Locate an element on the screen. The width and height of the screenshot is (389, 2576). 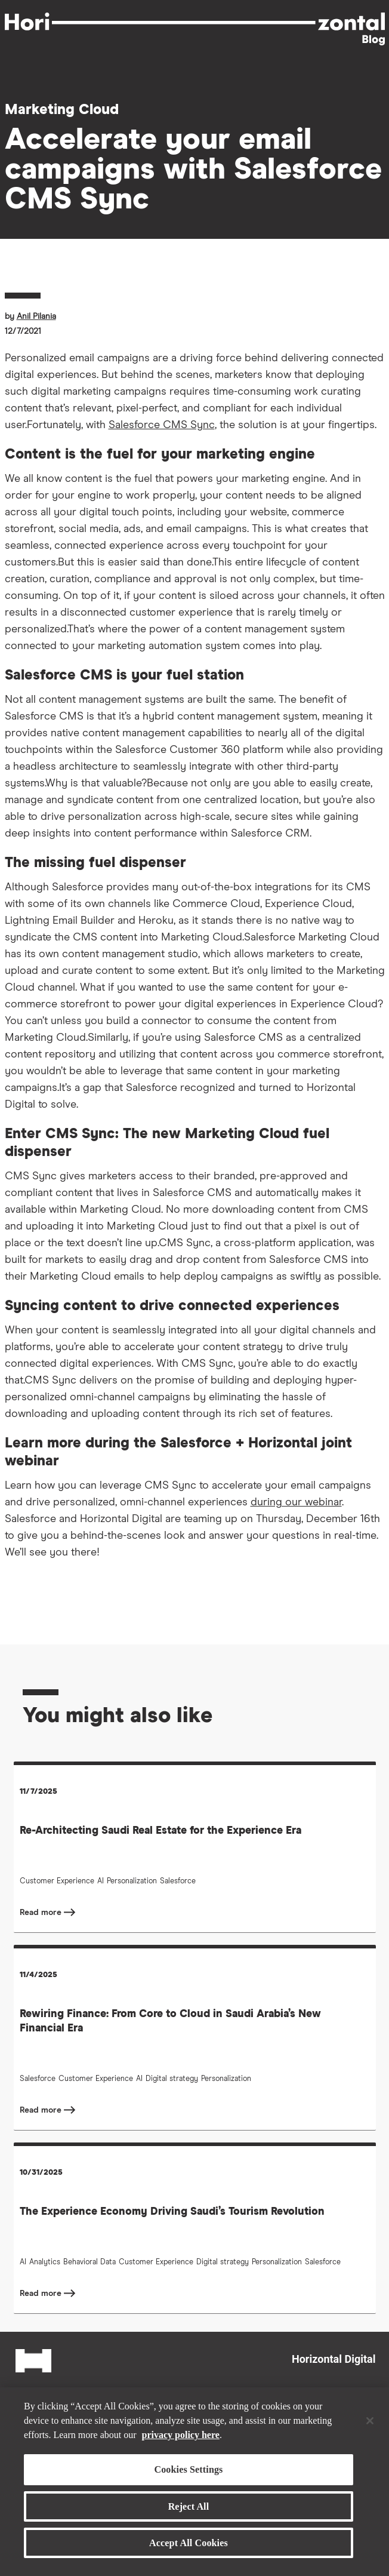
privacy policy here is located at coordinates (181, 2435).